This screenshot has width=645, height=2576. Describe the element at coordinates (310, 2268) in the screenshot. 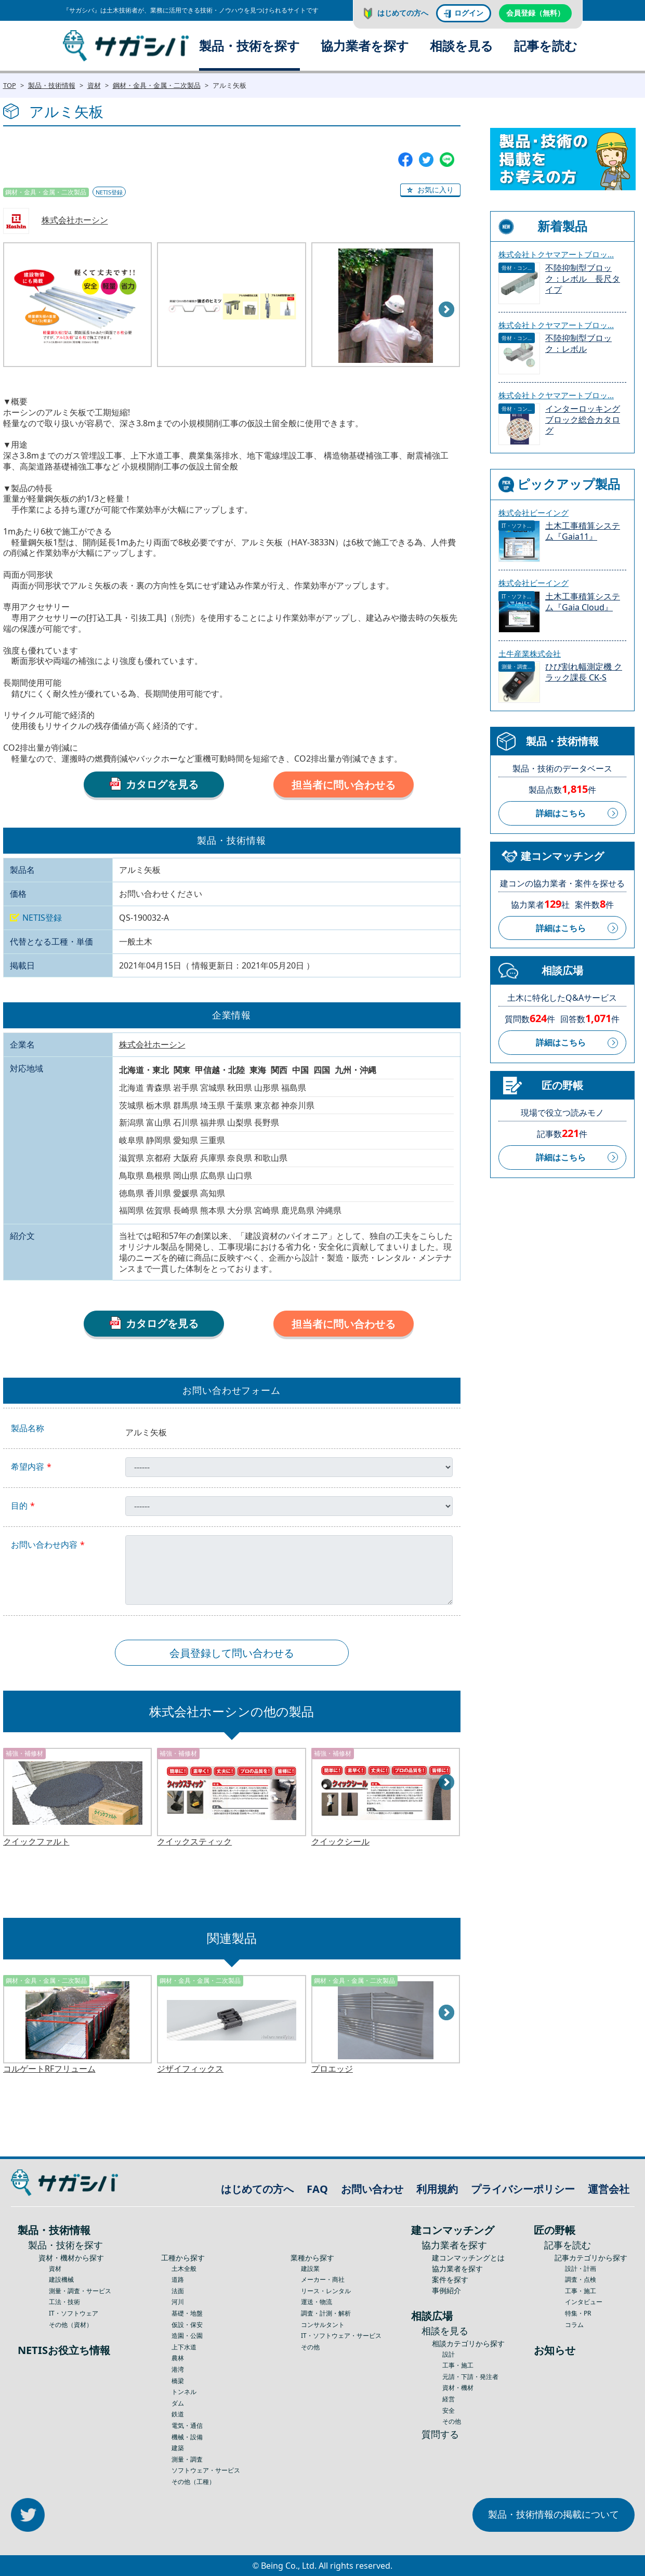

I see `建設業` at that location.